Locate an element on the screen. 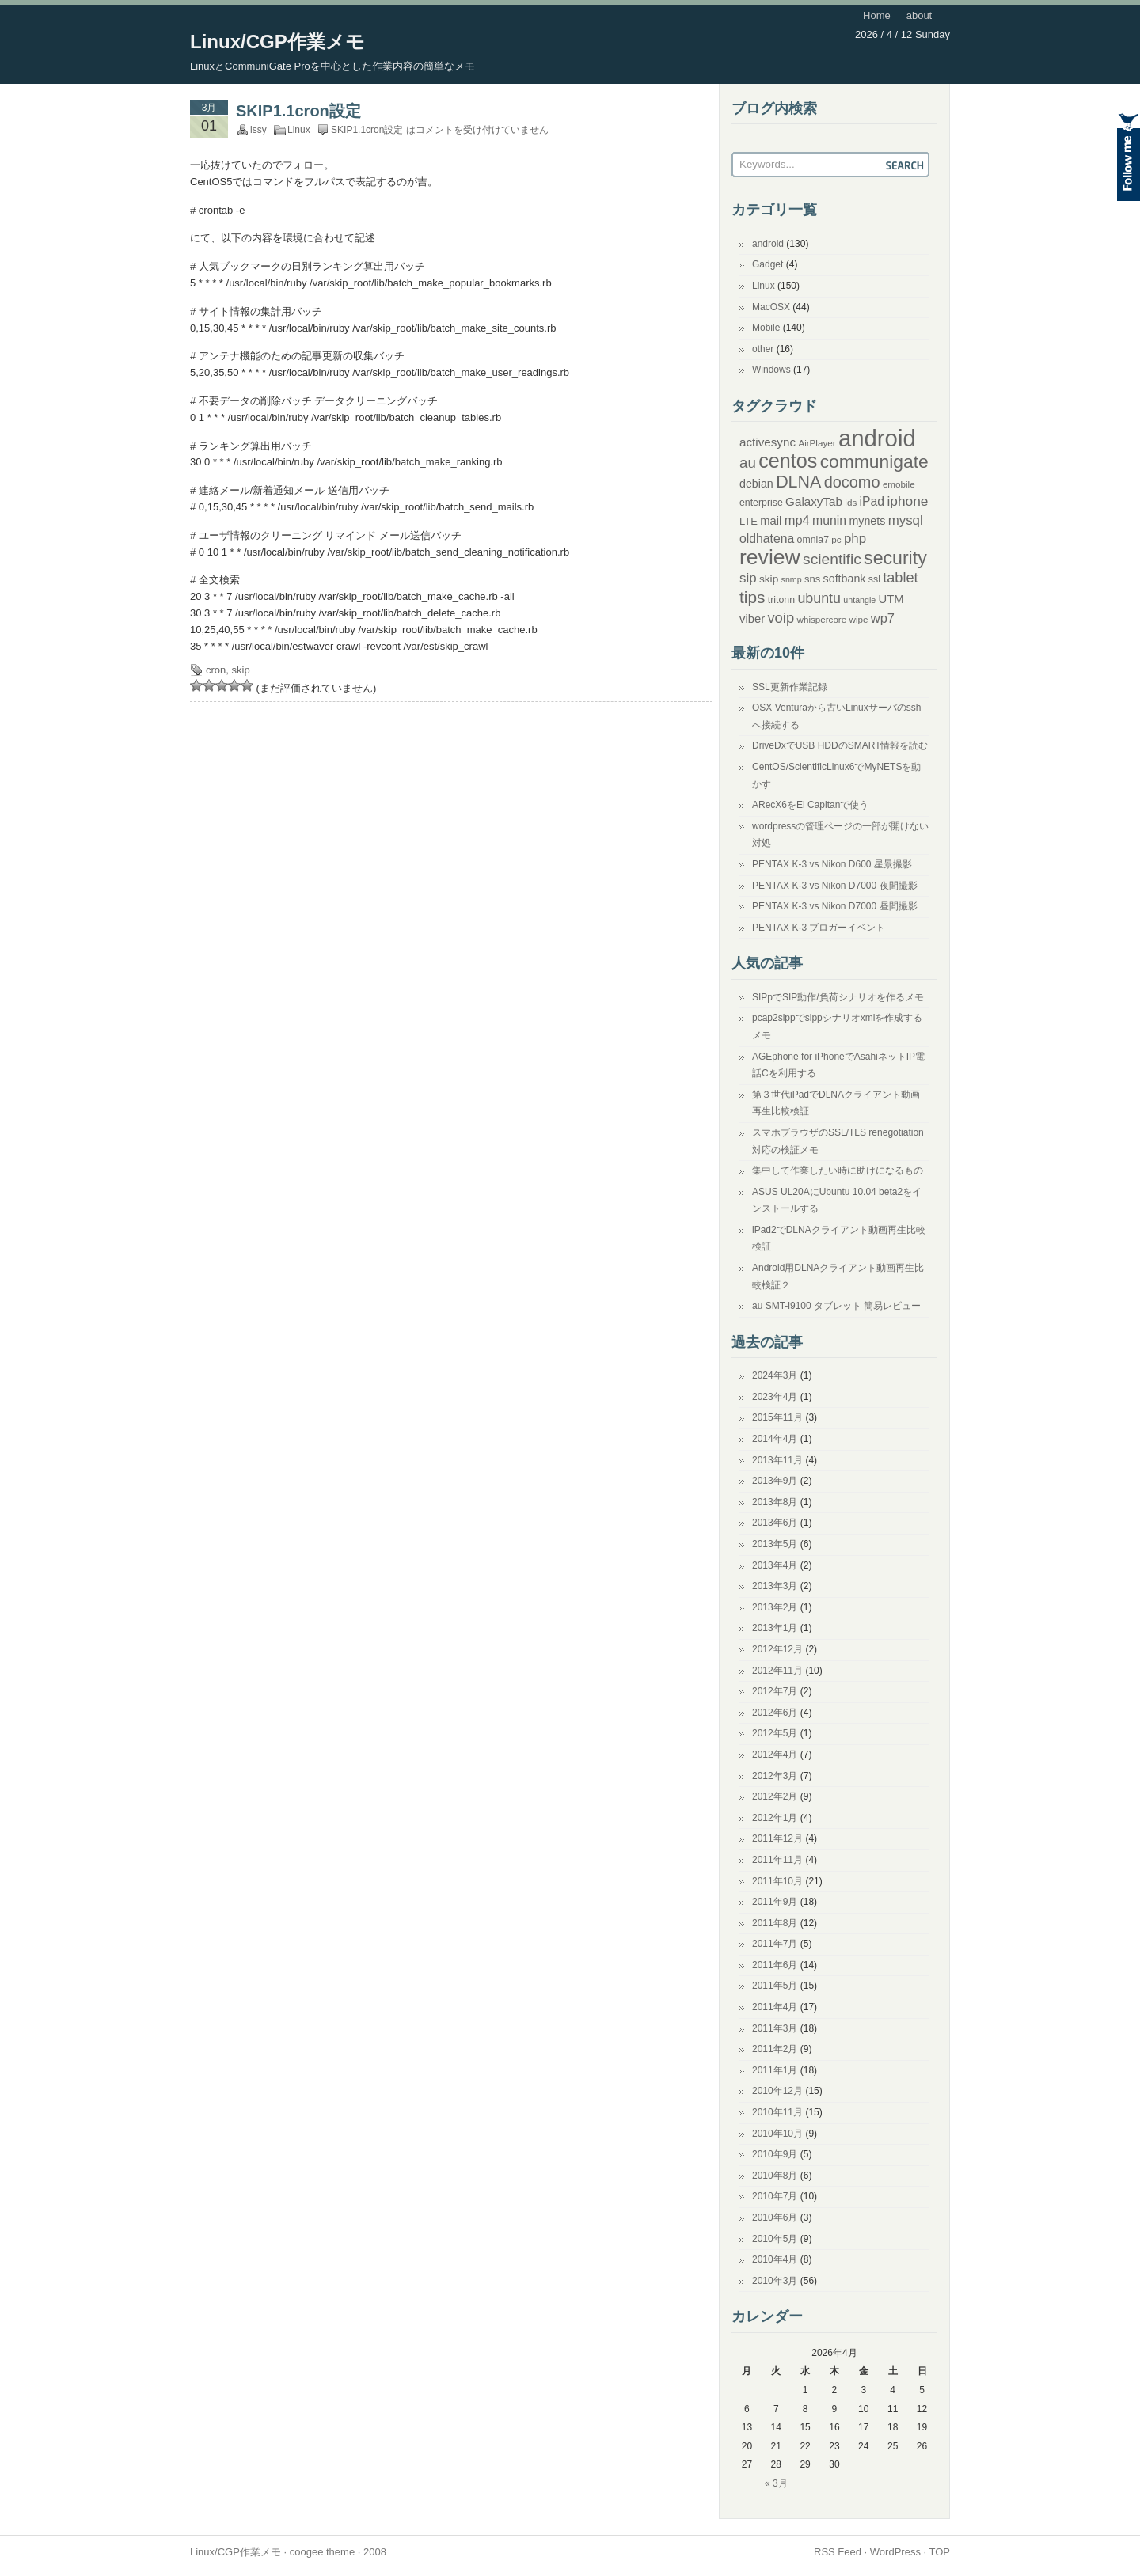 The height and width of the screenshot is (2576, 1140). 2012年3月 is located at coordinates (774, 1775).